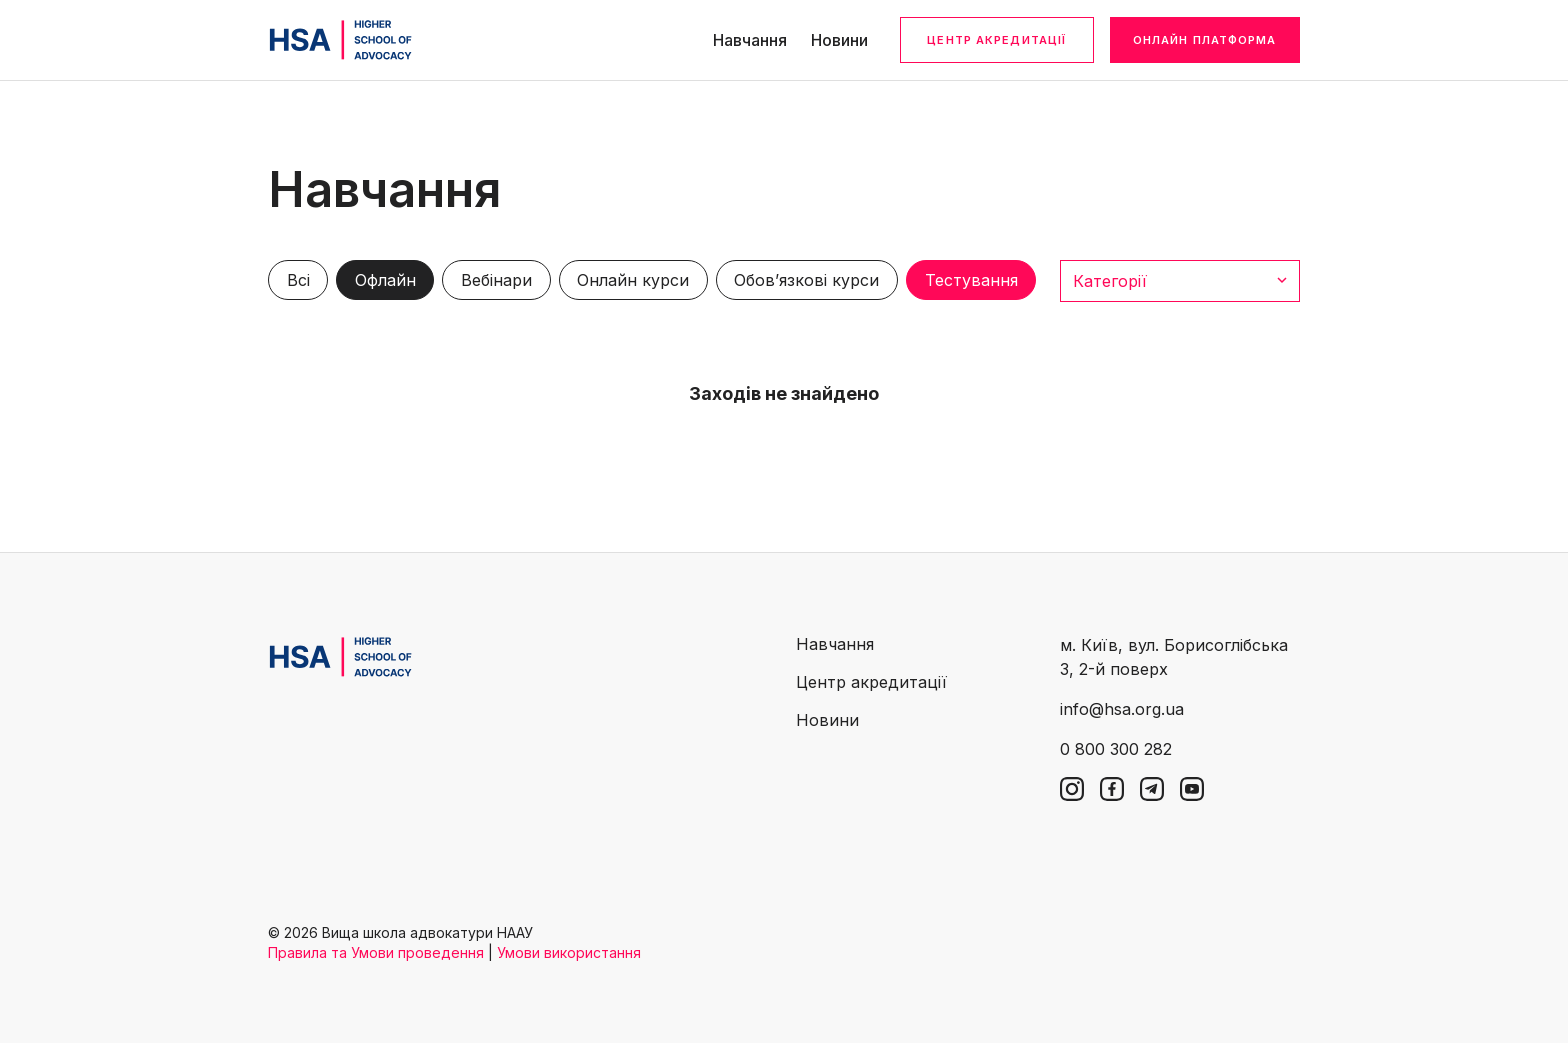  I want to click on Всі, so click(298, 280).